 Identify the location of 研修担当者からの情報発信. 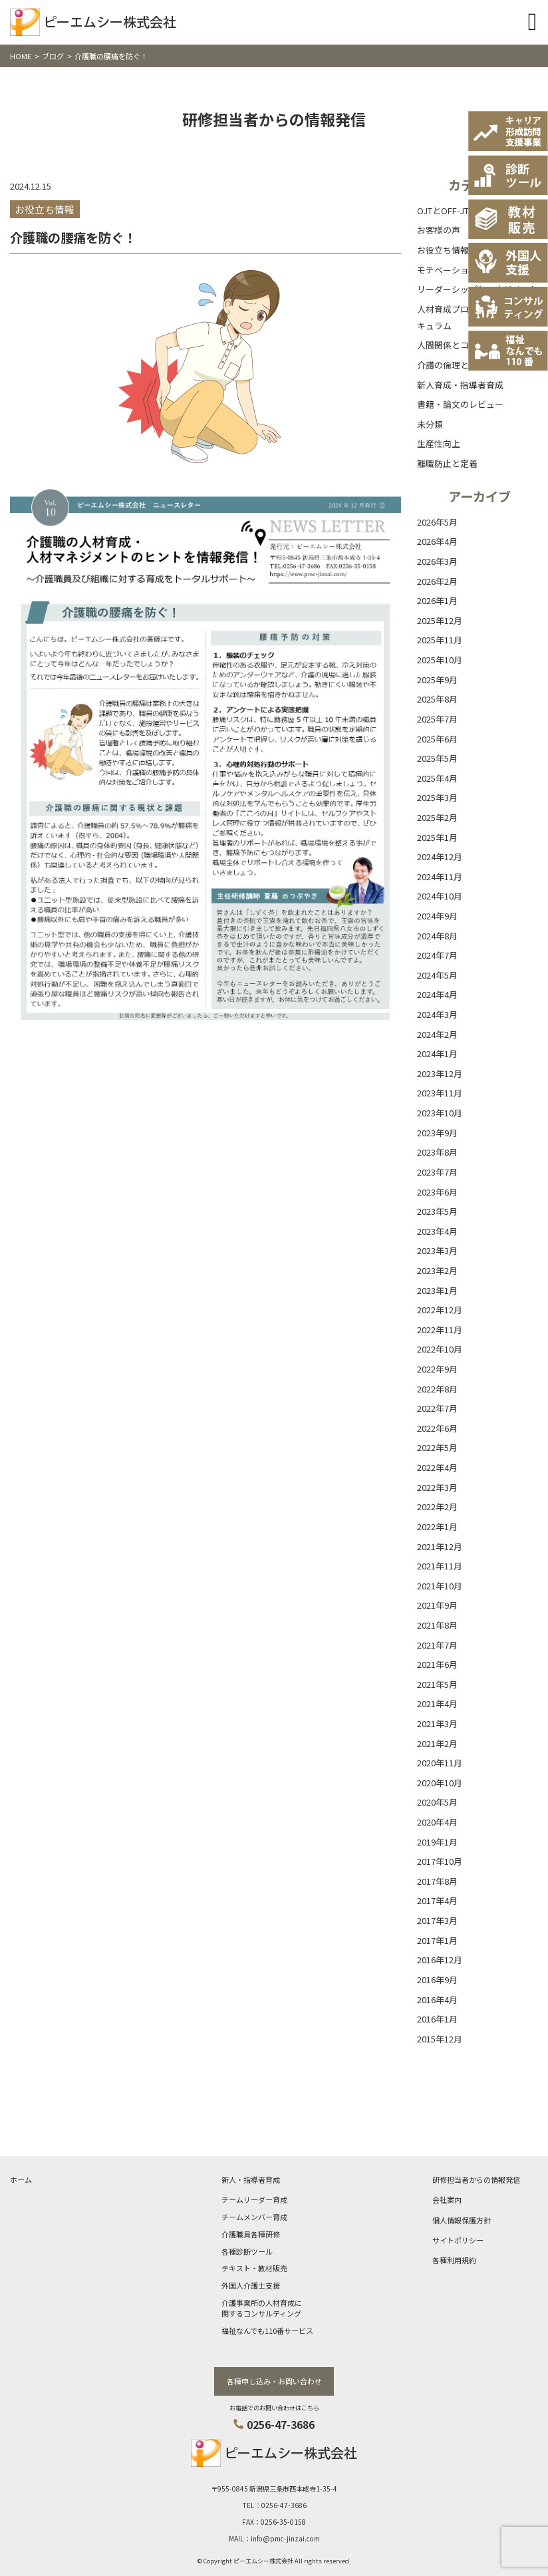
(476, 2179).